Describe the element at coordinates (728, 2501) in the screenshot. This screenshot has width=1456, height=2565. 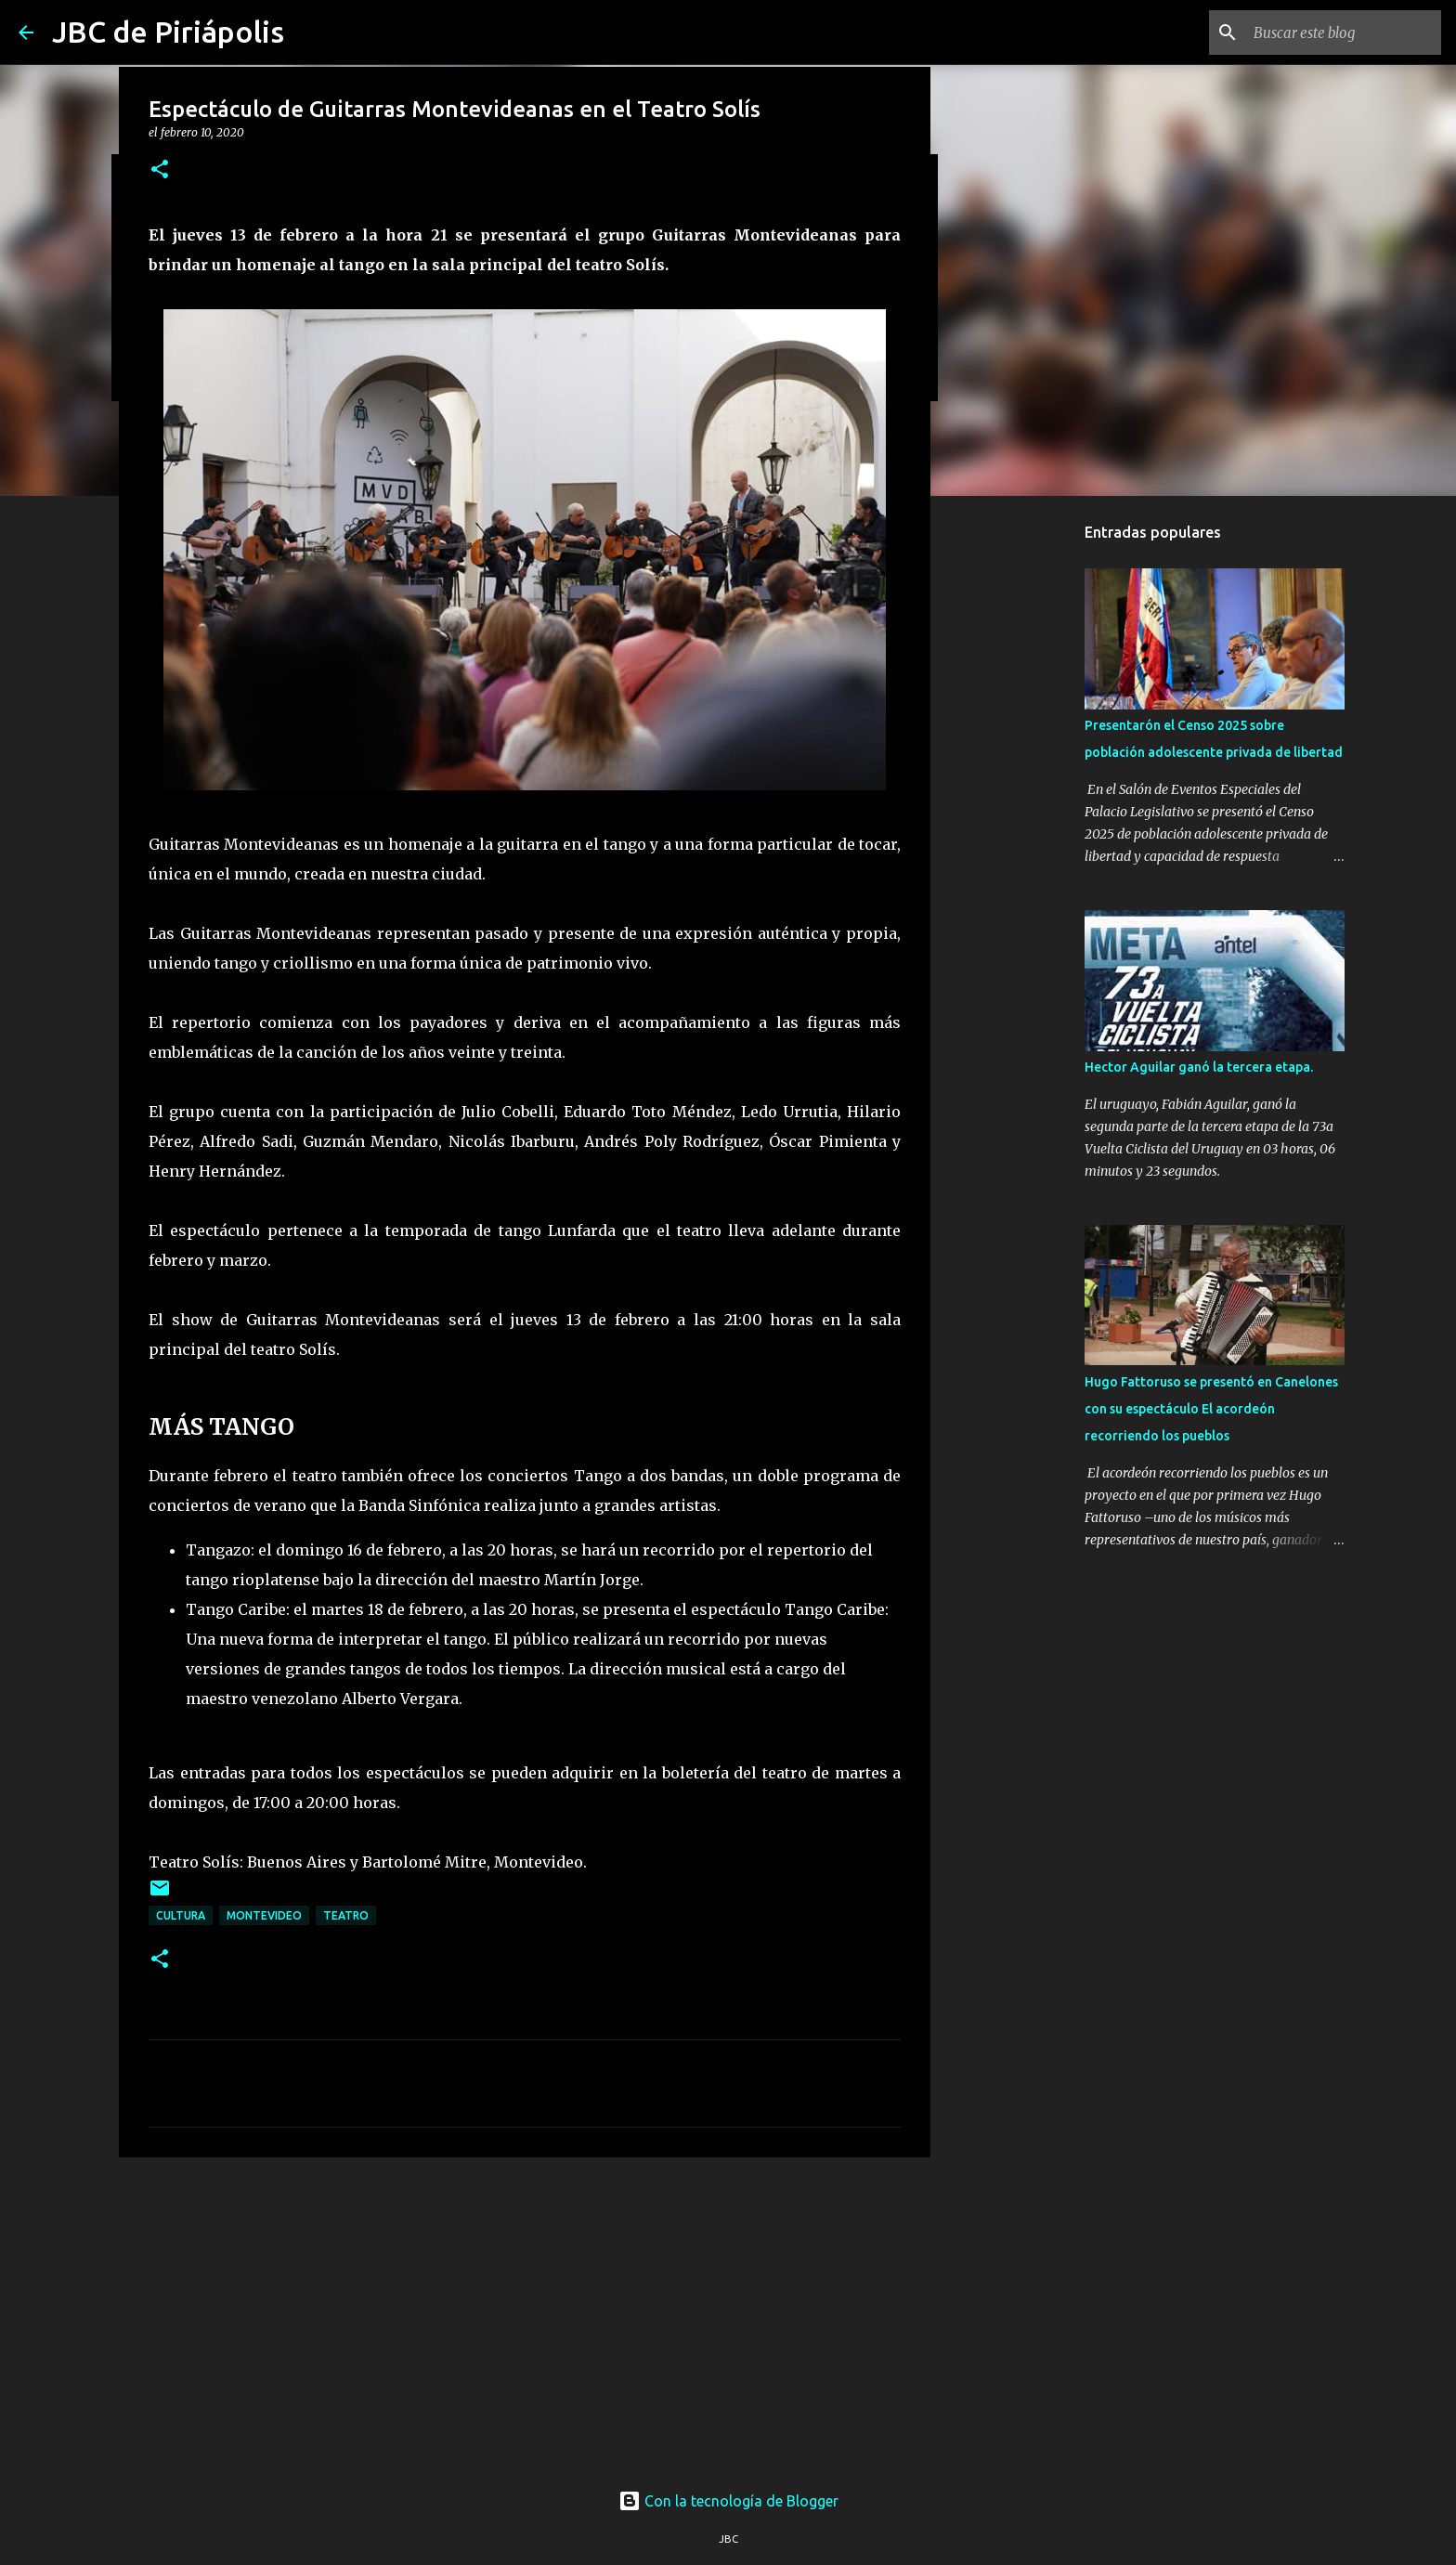
I see `Con la tecnología de Blogger` at that location.